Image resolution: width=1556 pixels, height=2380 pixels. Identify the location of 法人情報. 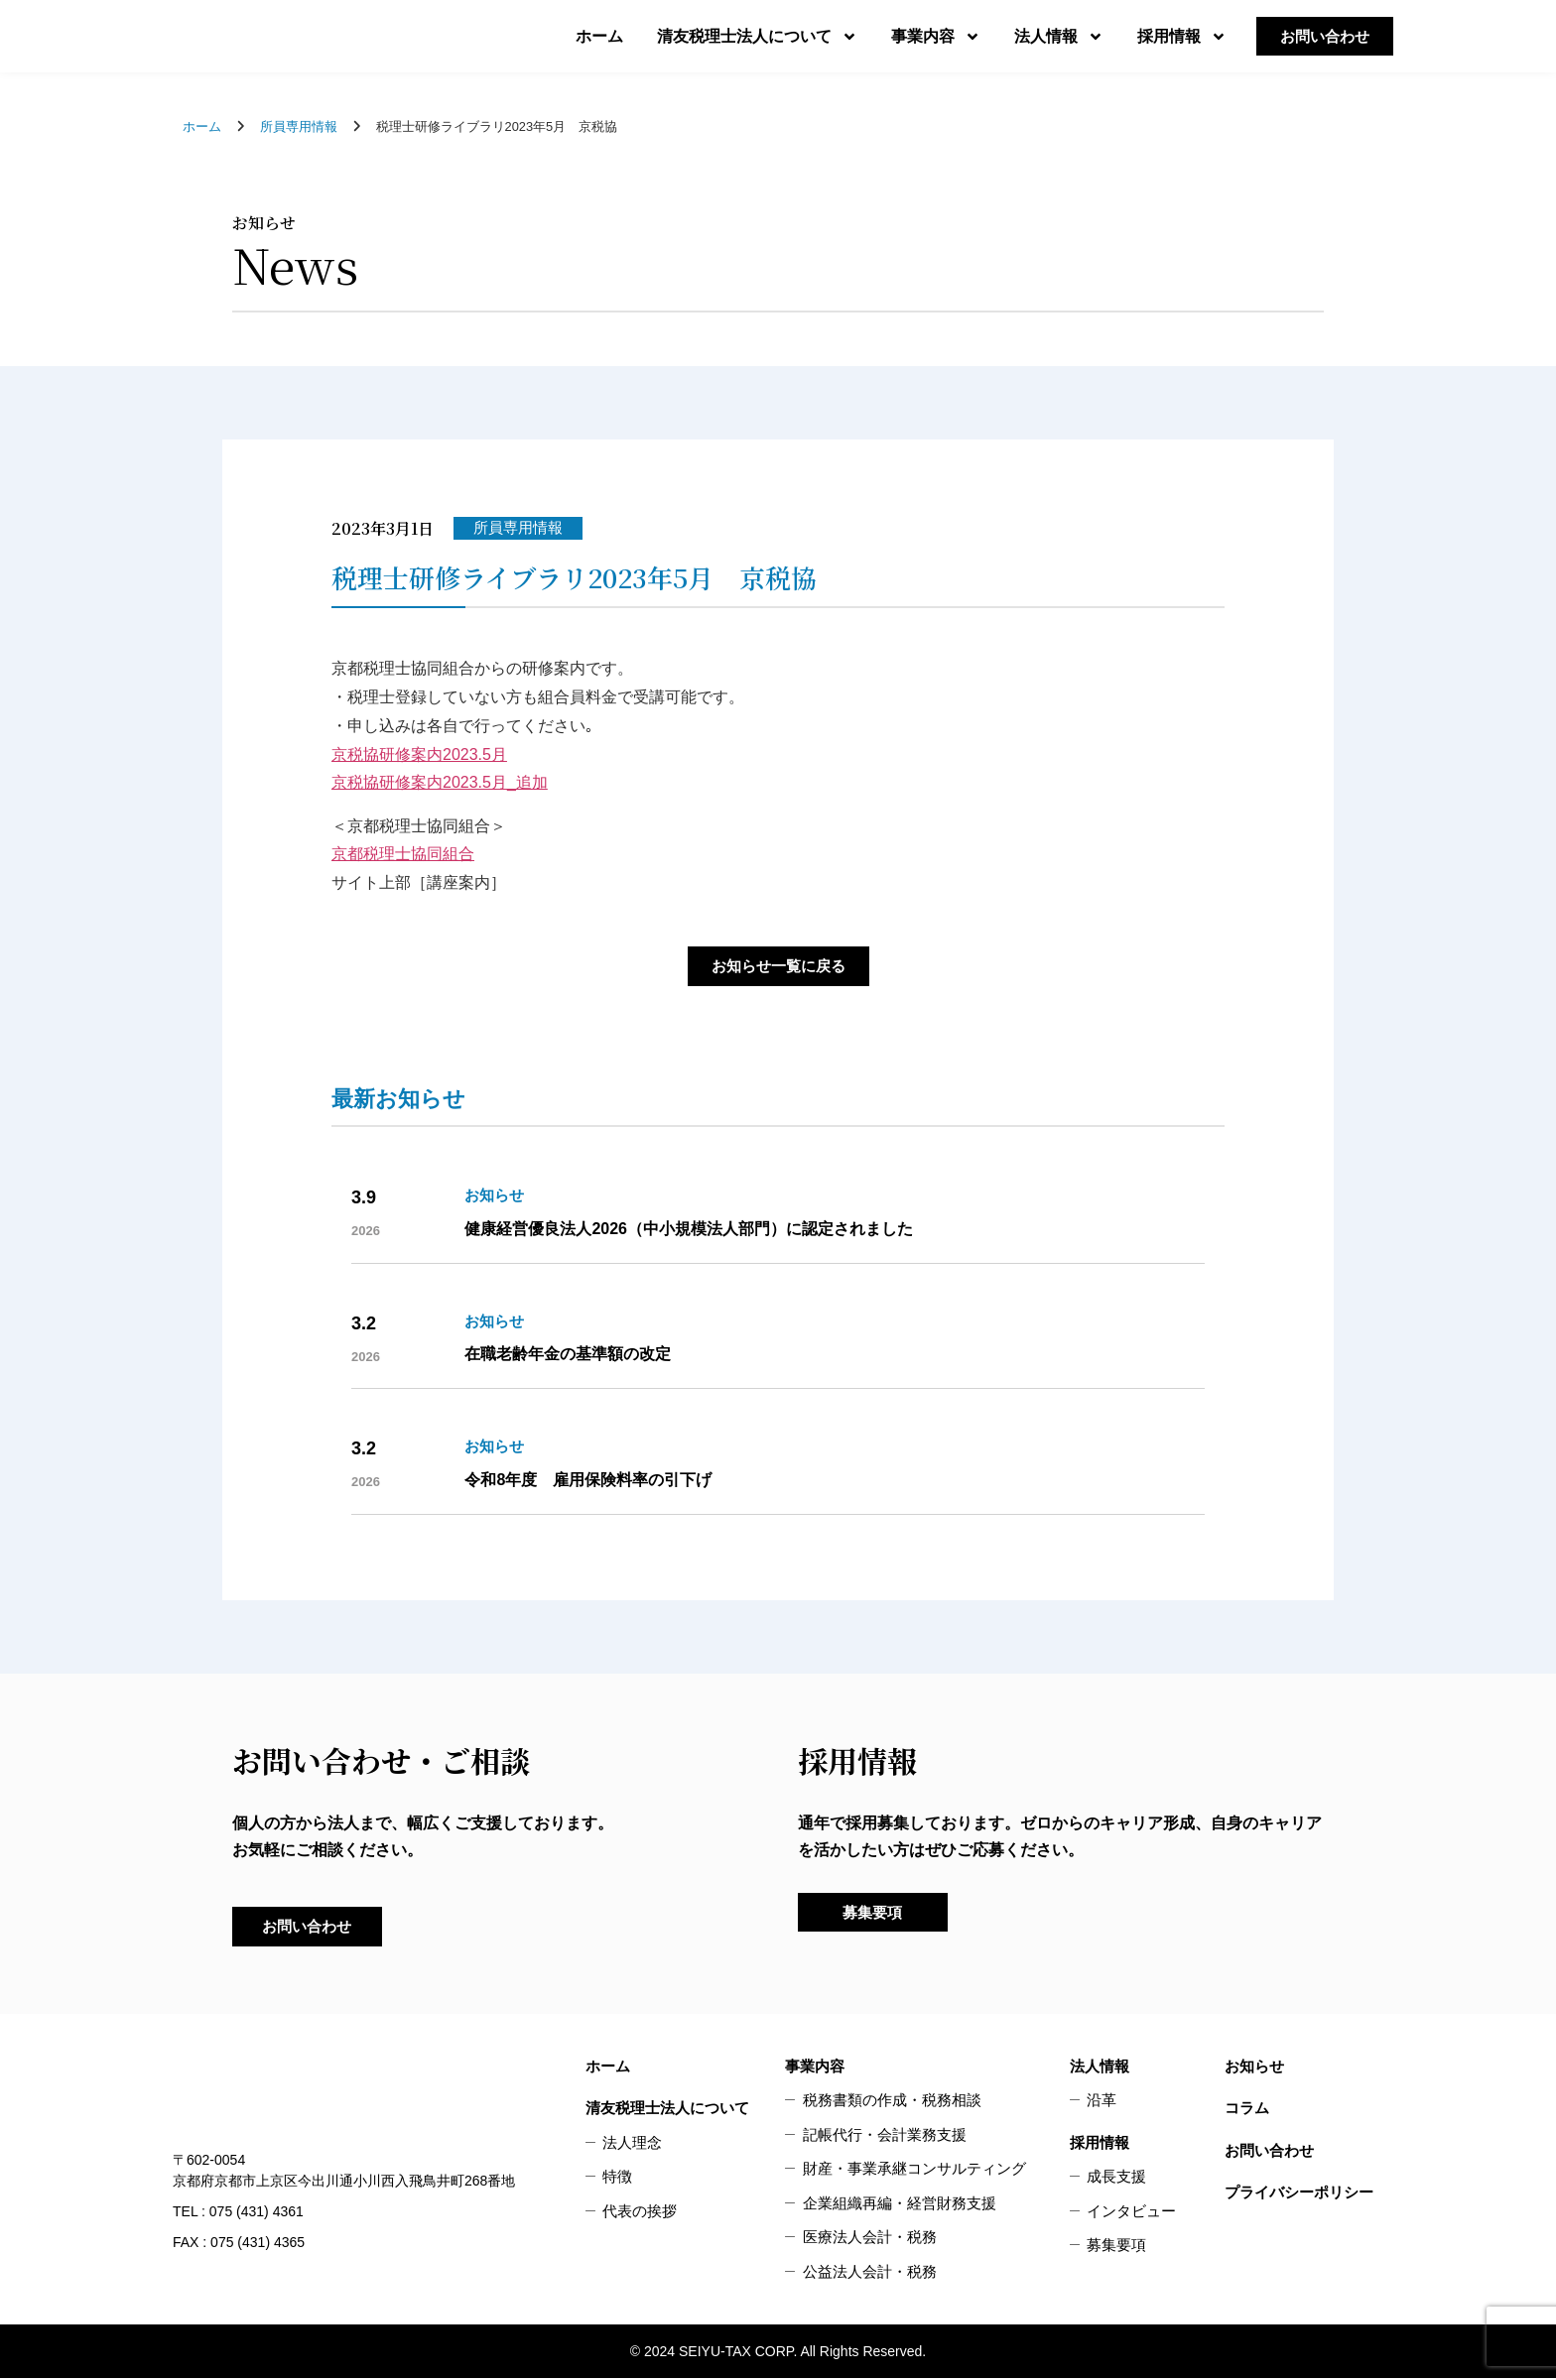
(1058, 37).